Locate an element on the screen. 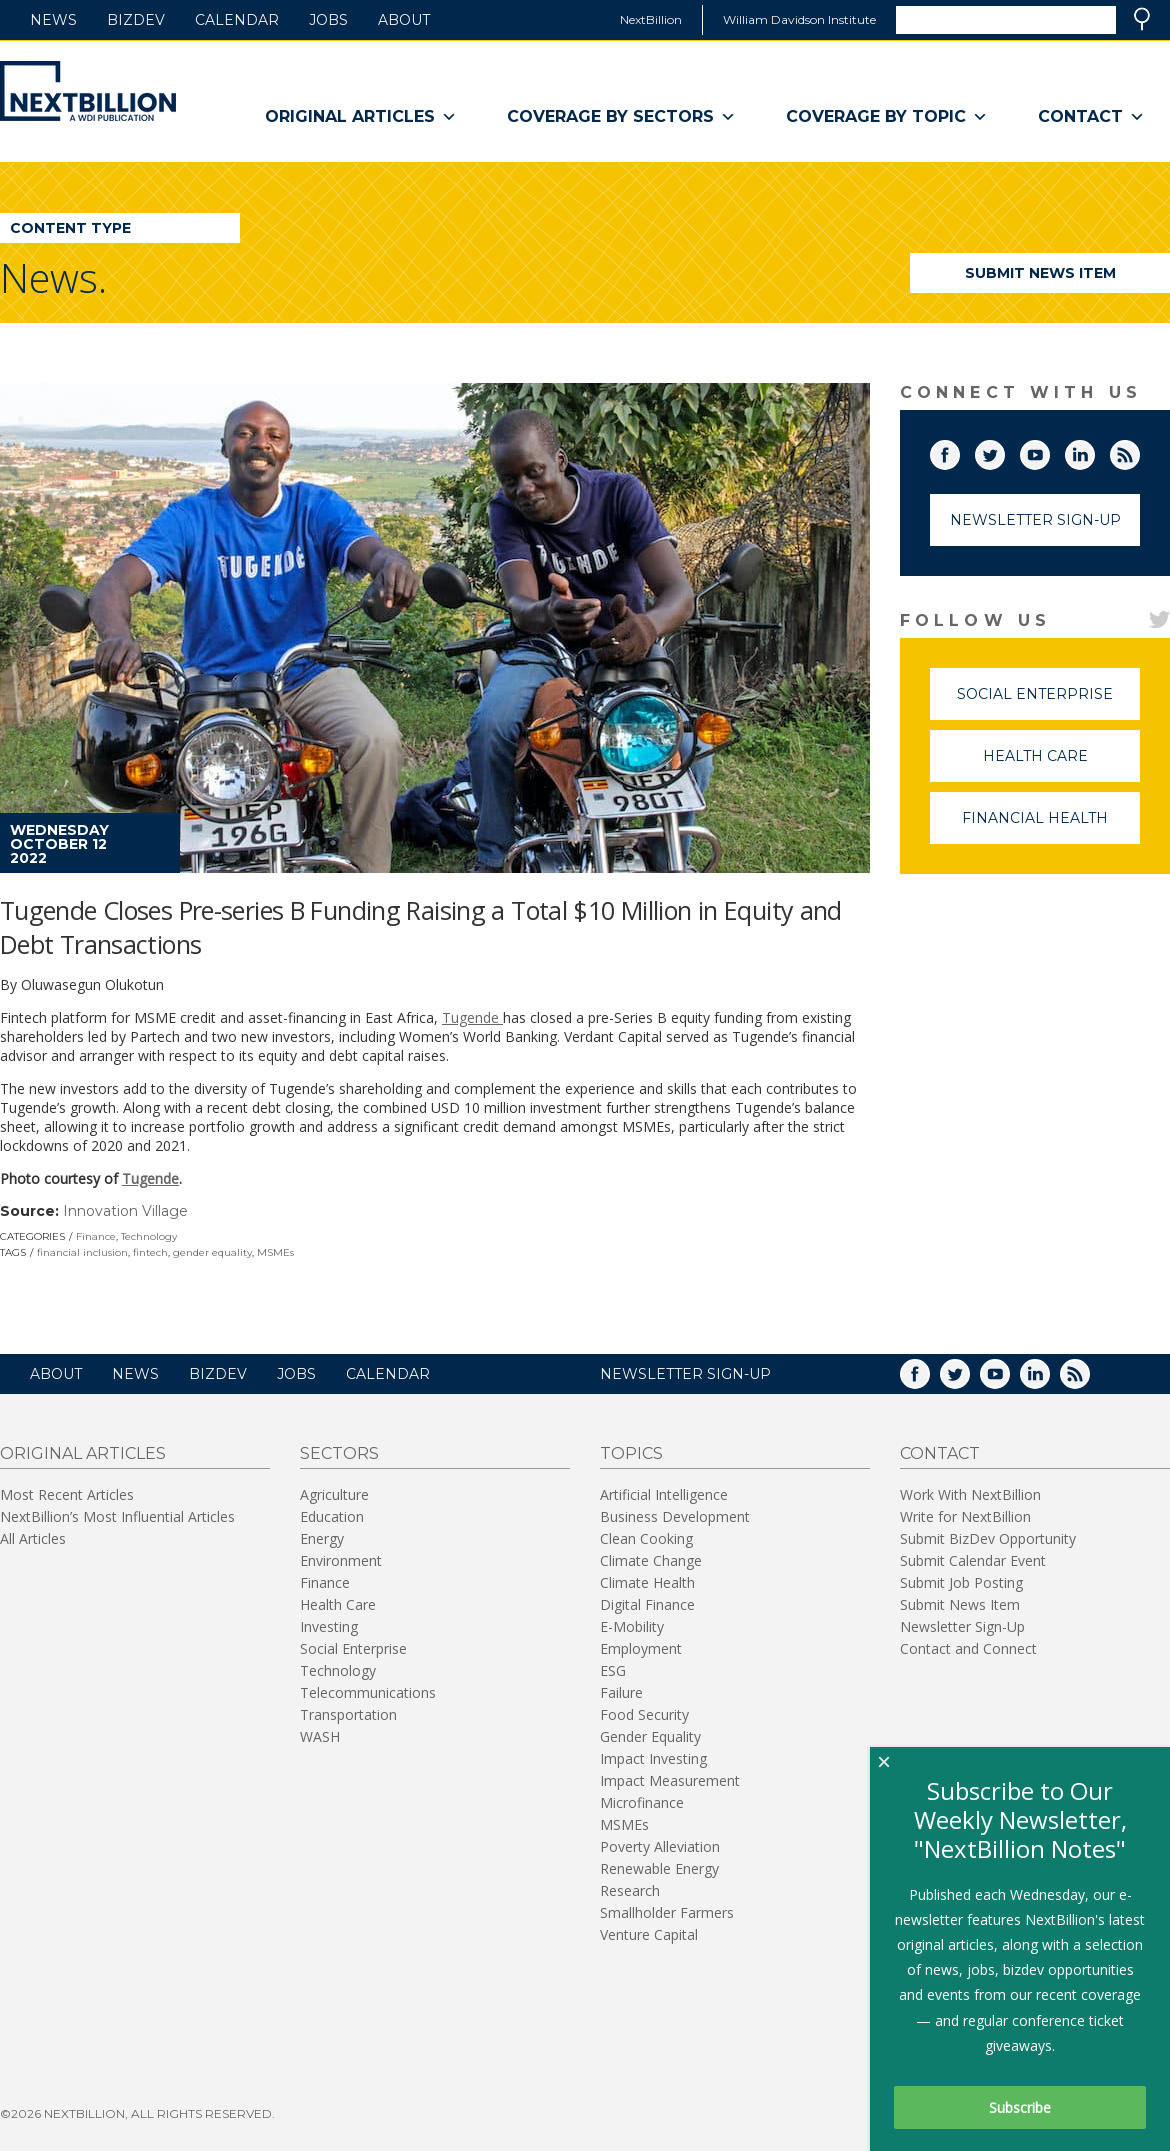 This screenshot has height=2151, width=1170. YouTube is located at coordinates (1049, 451).